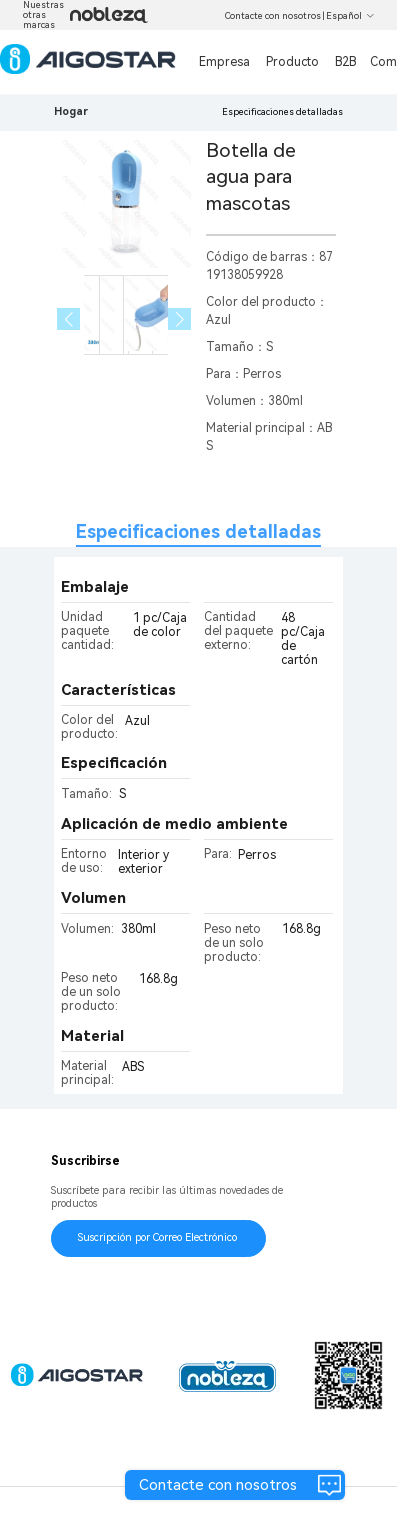  I want to click on Especificaciones detalladas [tab], so click(198, 531).